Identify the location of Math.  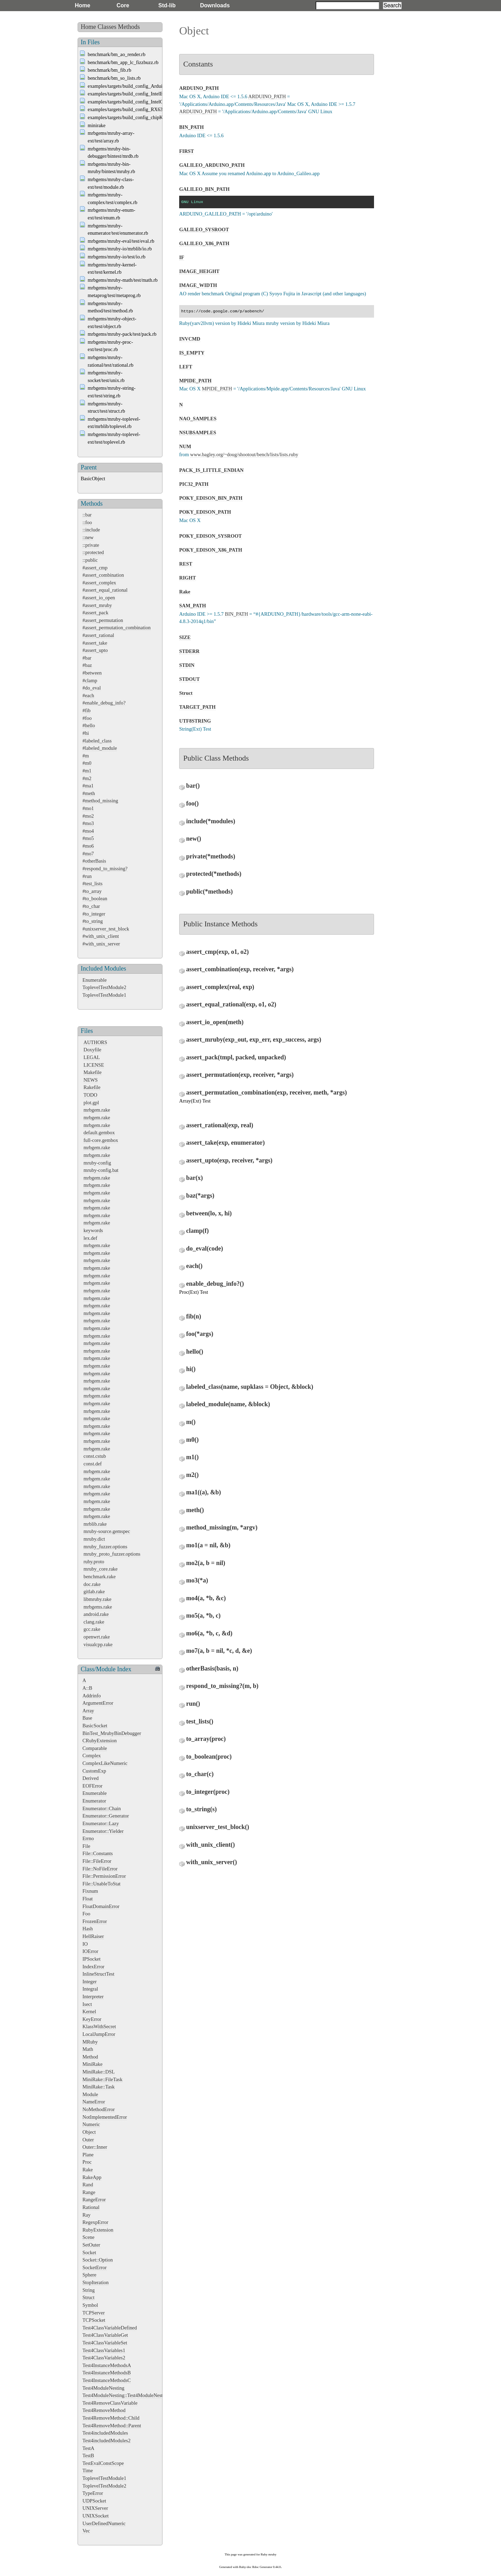
(87, 2049).